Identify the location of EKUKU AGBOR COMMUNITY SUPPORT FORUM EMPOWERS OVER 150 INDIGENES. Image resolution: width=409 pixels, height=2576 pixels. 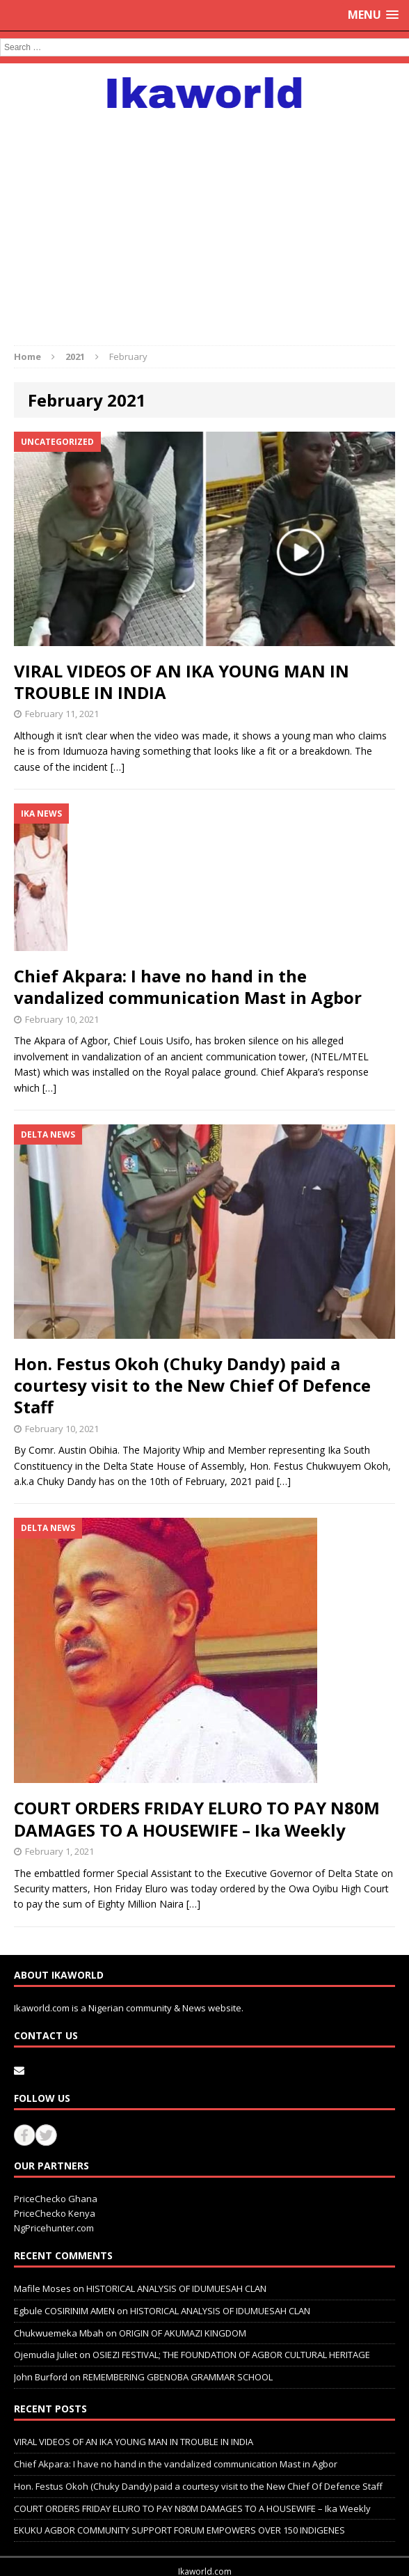
(179, 2530).